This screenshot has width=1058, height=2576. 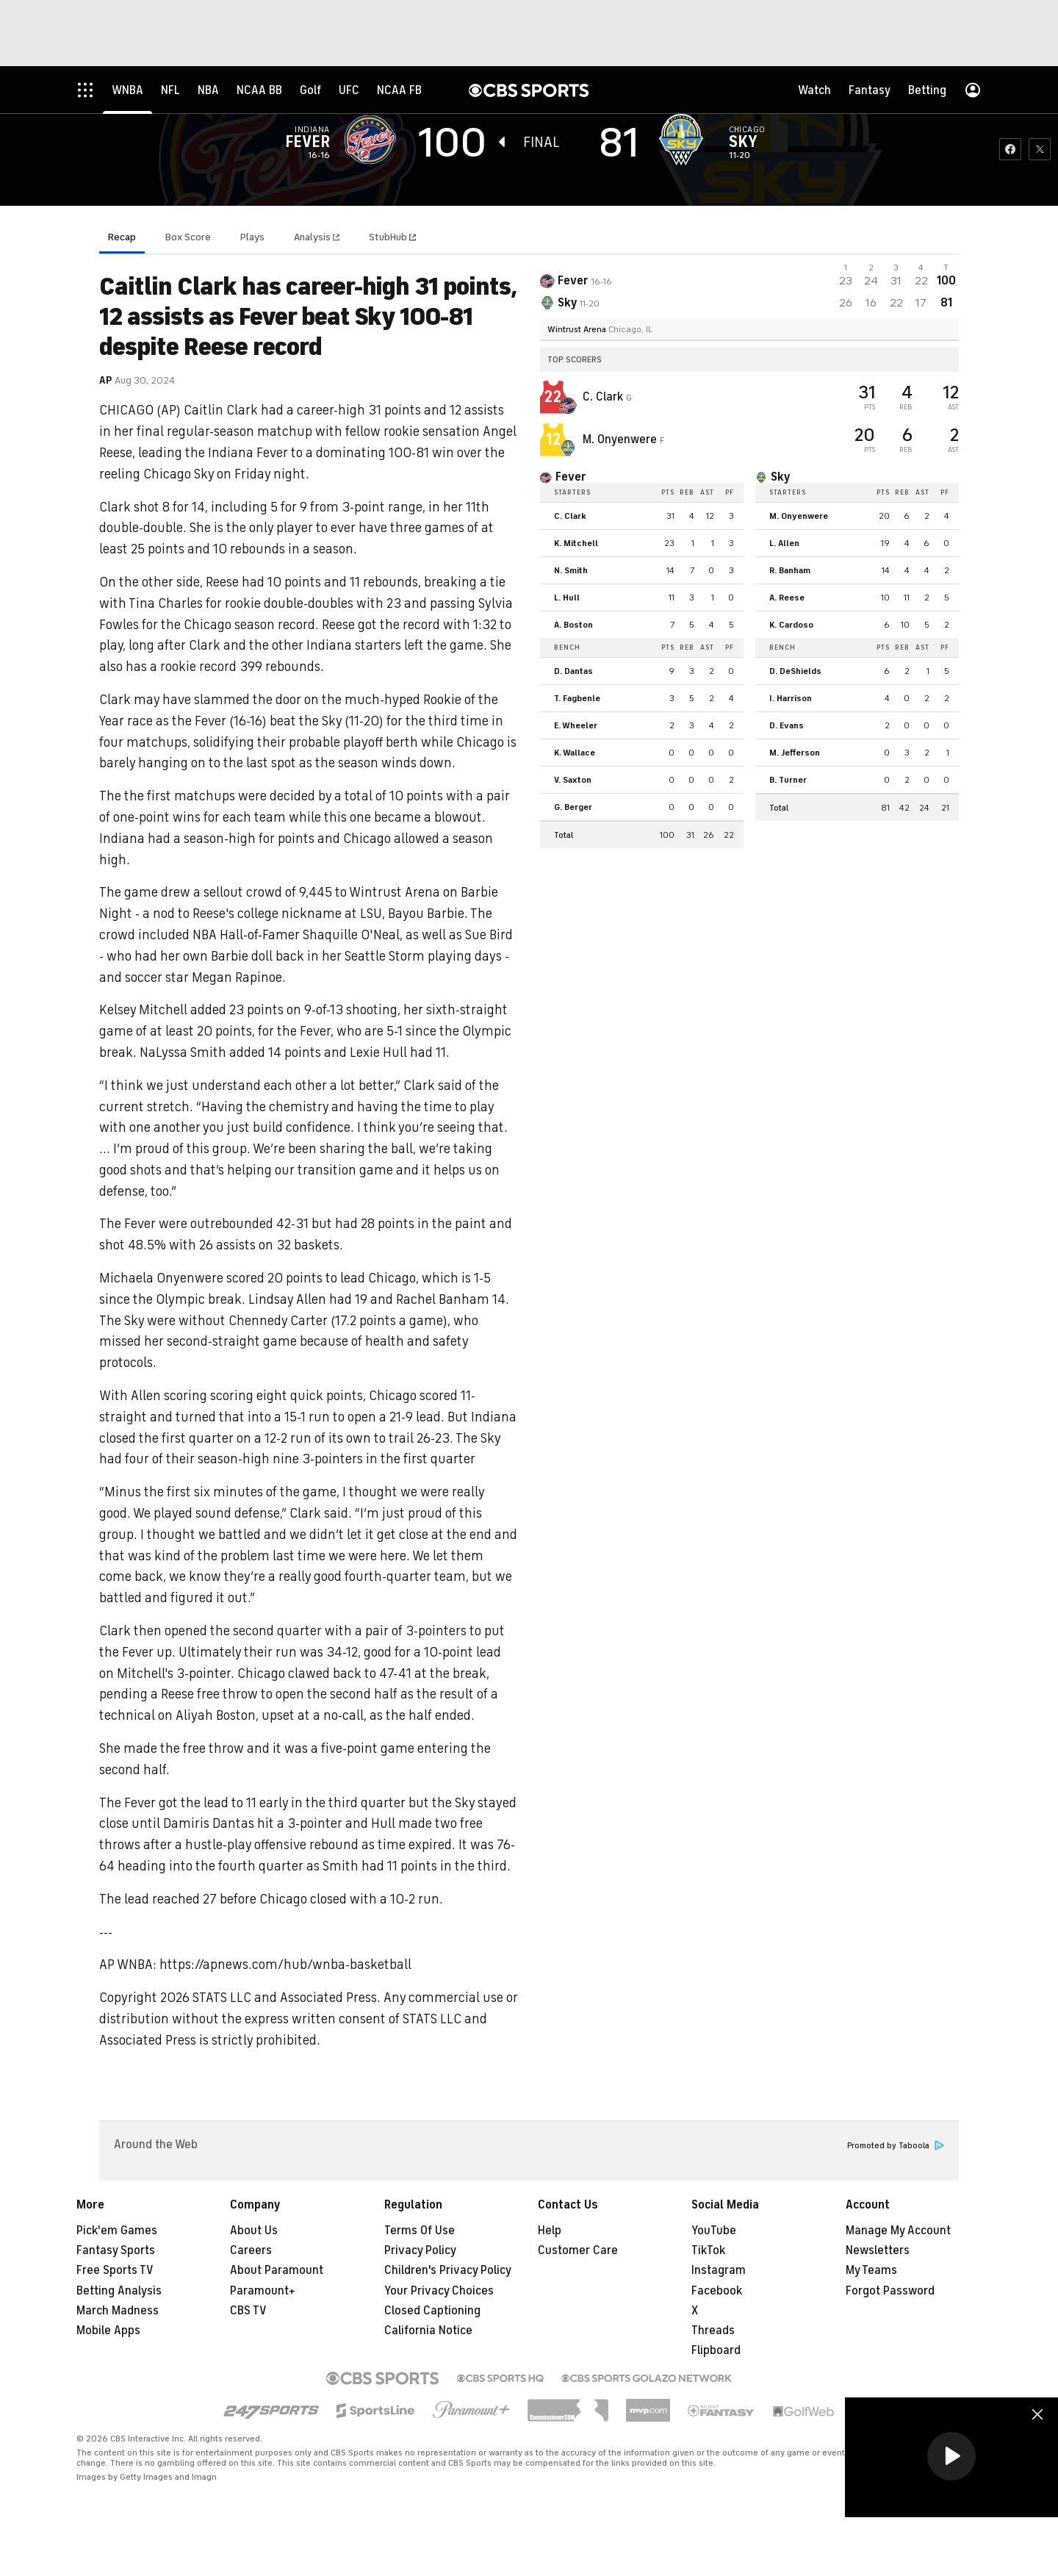 What do you see at coordinates (684, 139) in the screenshot?
I see `[home team page]` at bounding box center [684, 139].